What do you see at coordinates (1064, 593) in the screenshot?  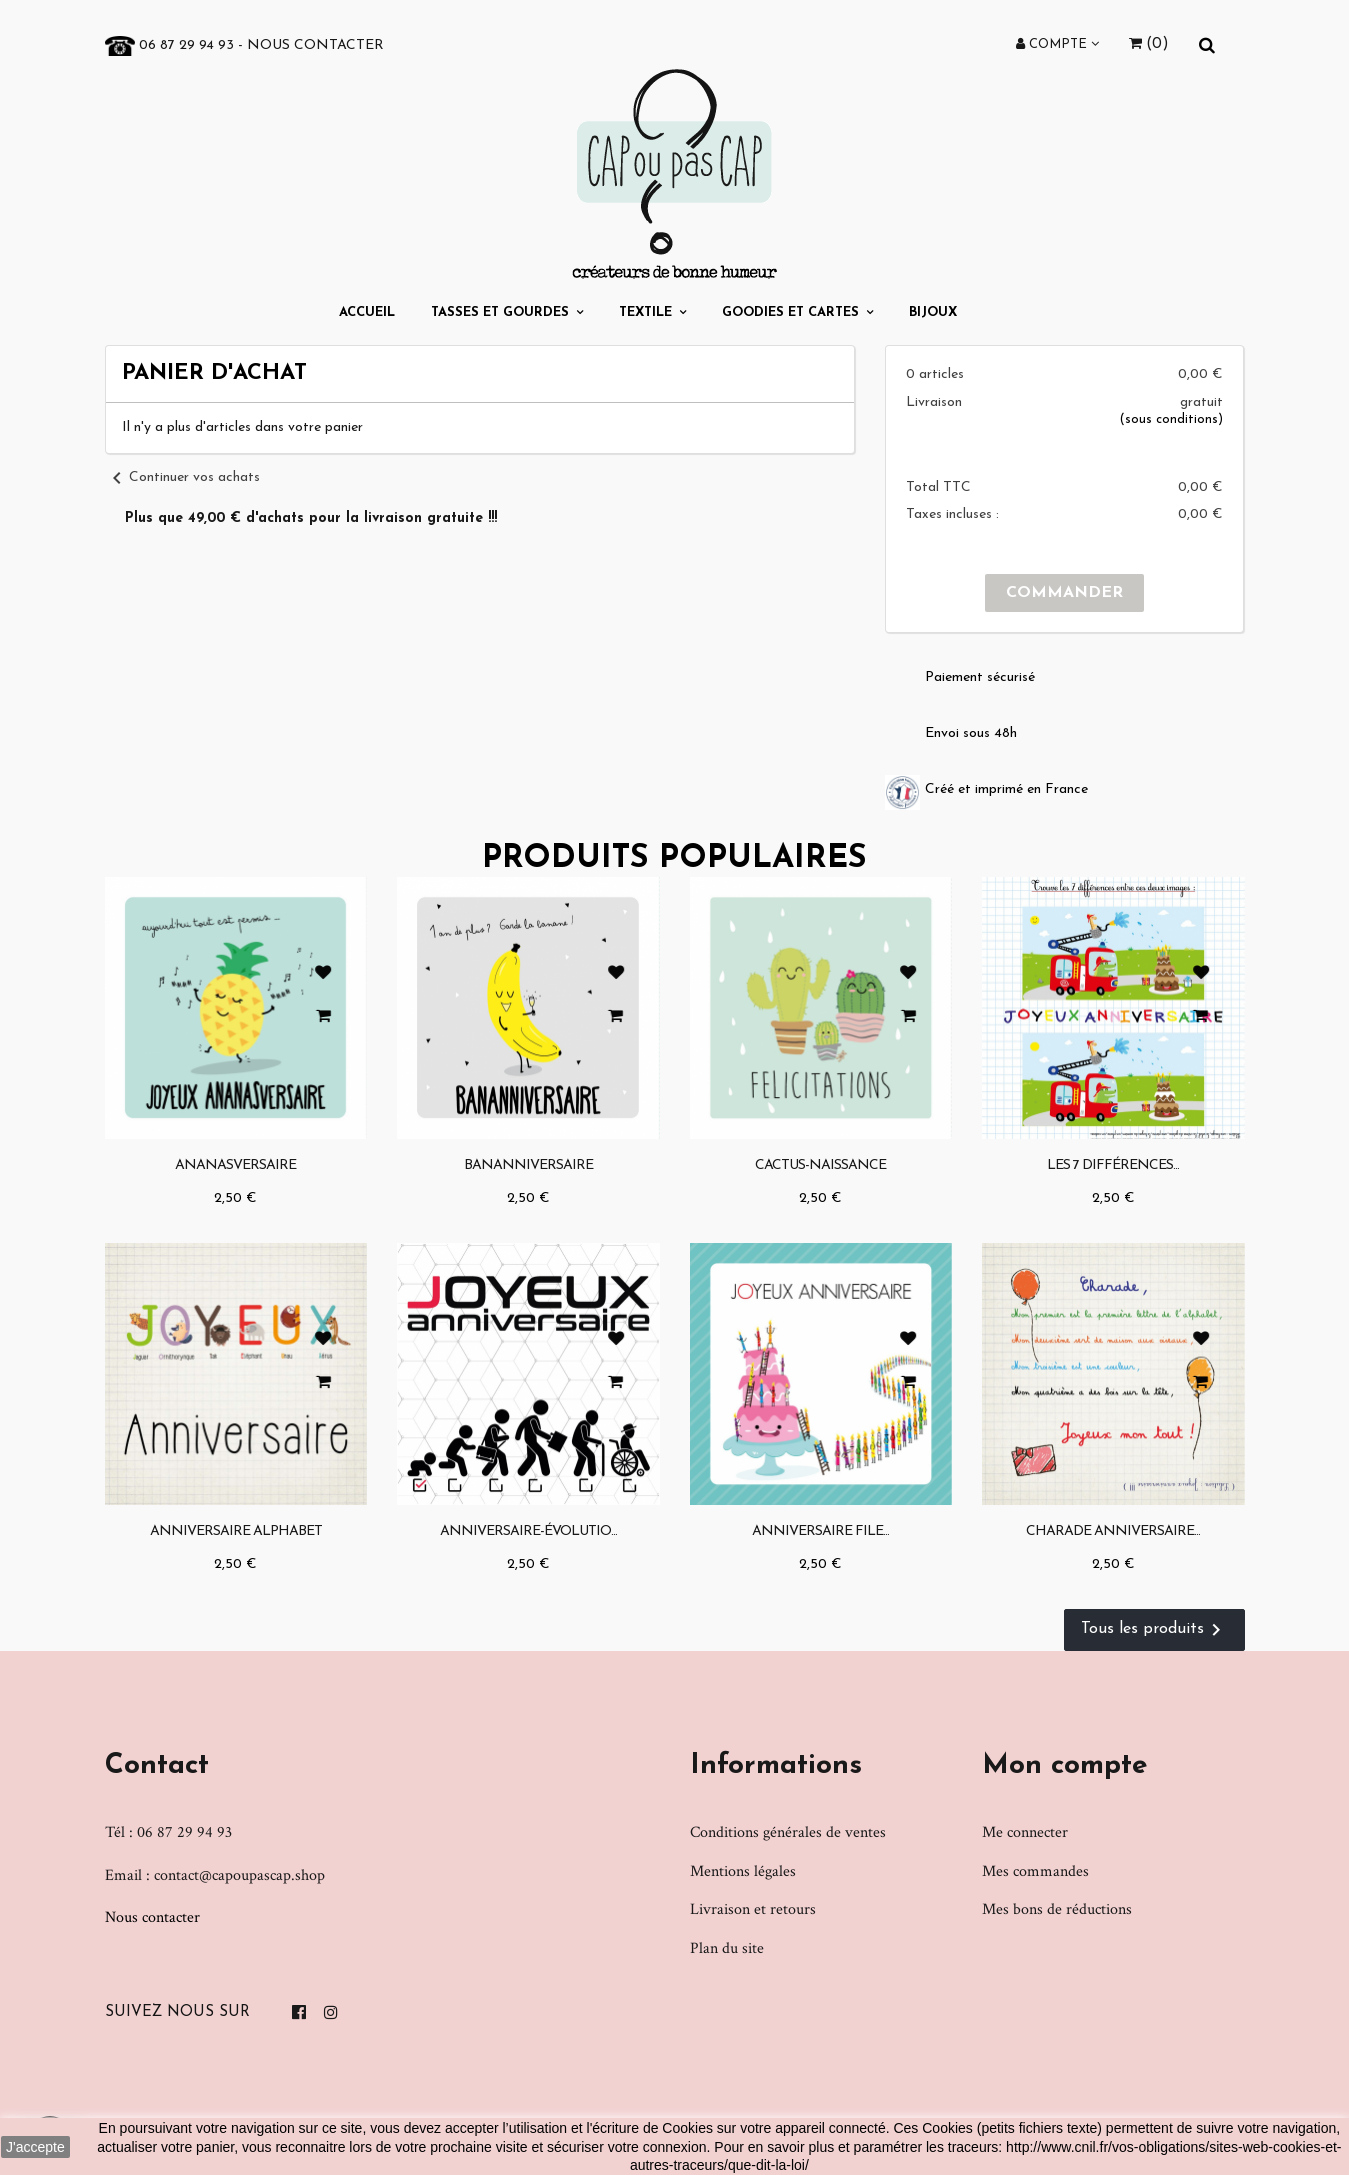 I see `Commander` at bounding box center [1064, 593].